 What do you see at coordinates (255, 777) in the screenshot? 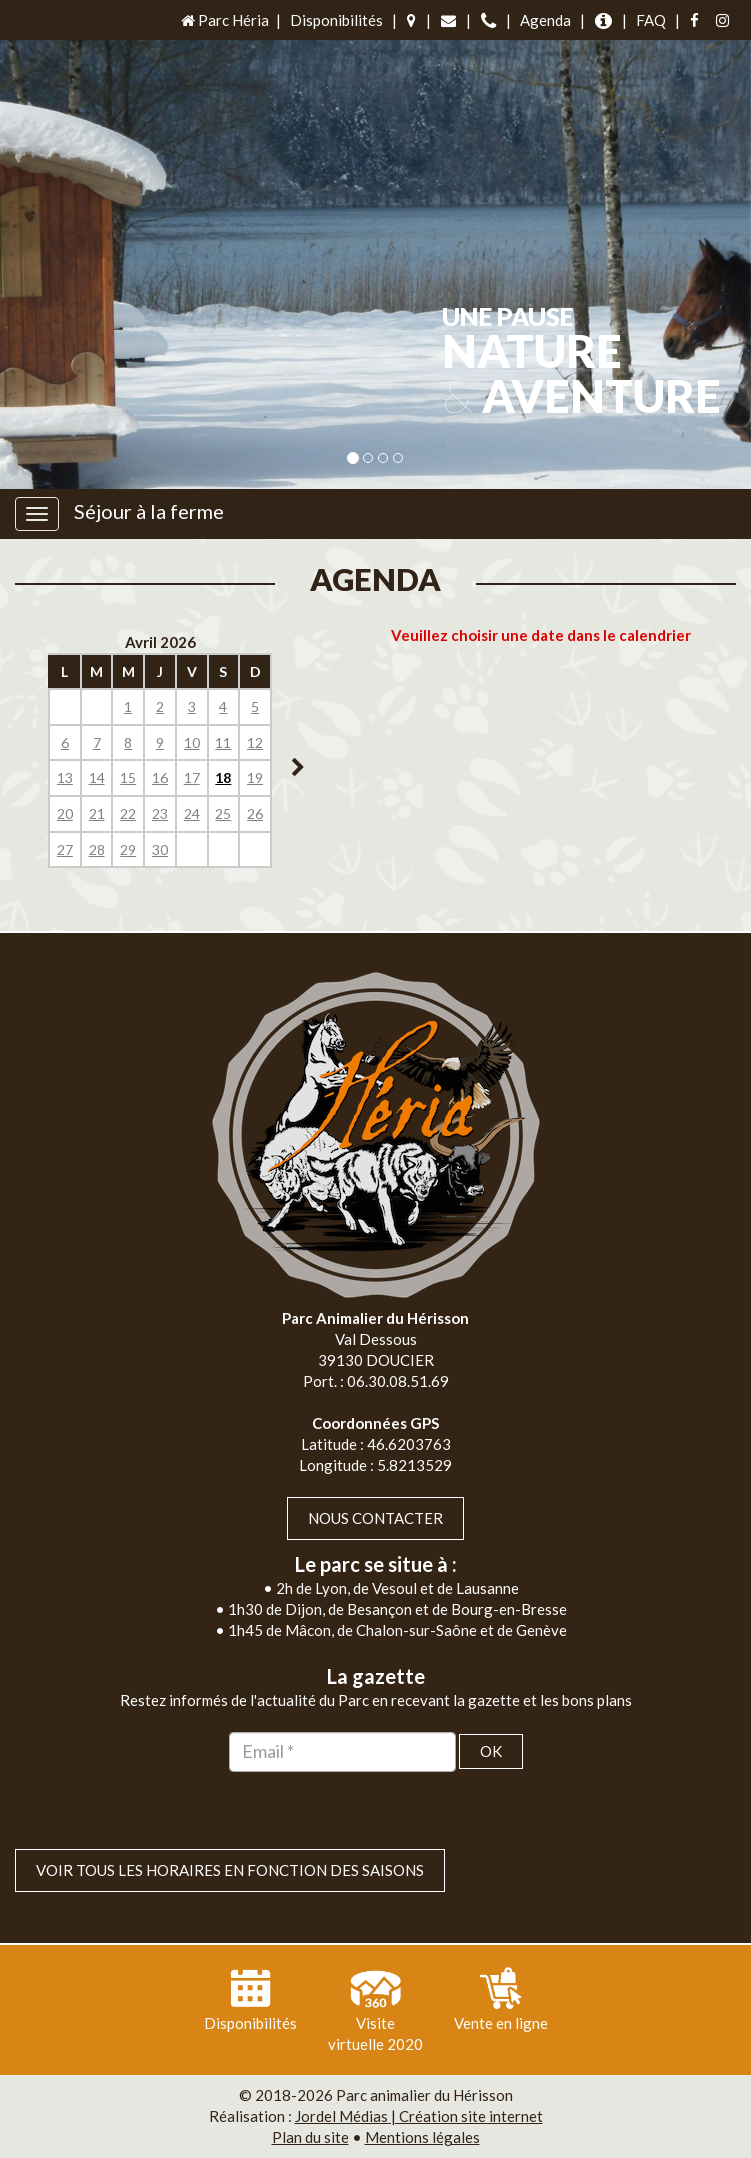
I see `19` at bounding box center [255, 777].